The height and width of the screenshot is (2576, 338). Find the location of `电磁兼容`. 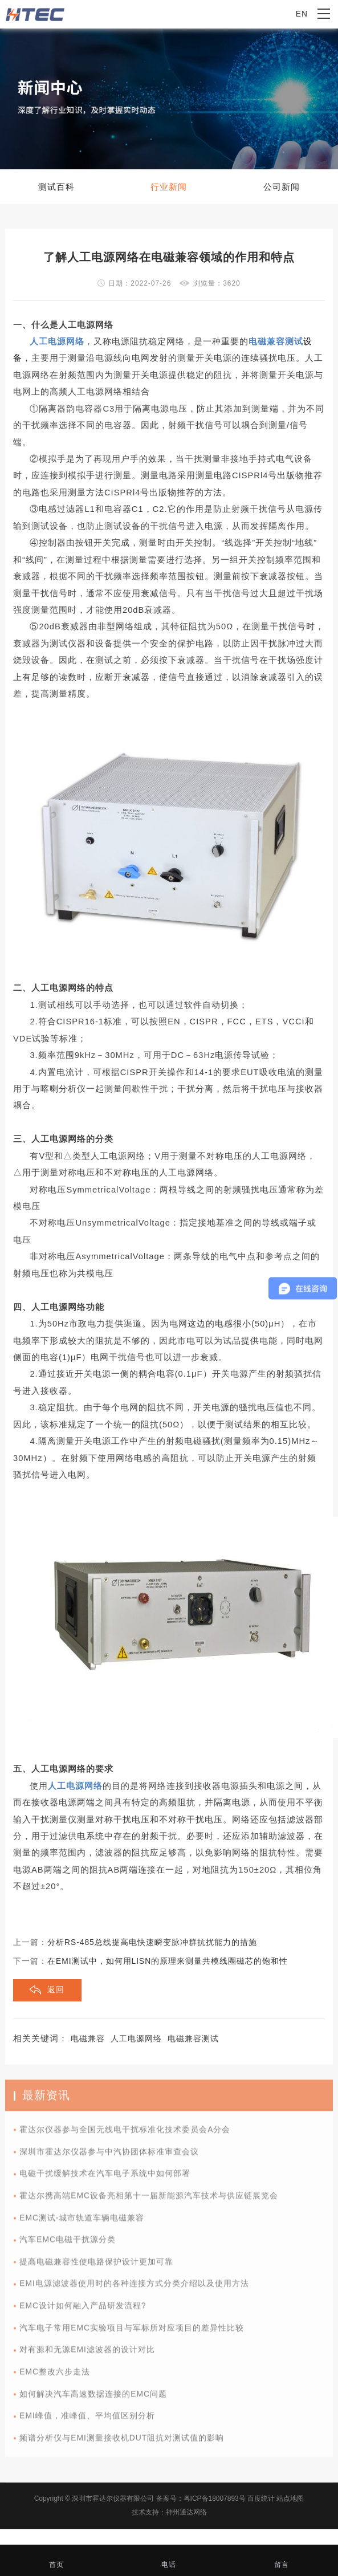

电磁兼容 is located at coordinates (88, 2038).